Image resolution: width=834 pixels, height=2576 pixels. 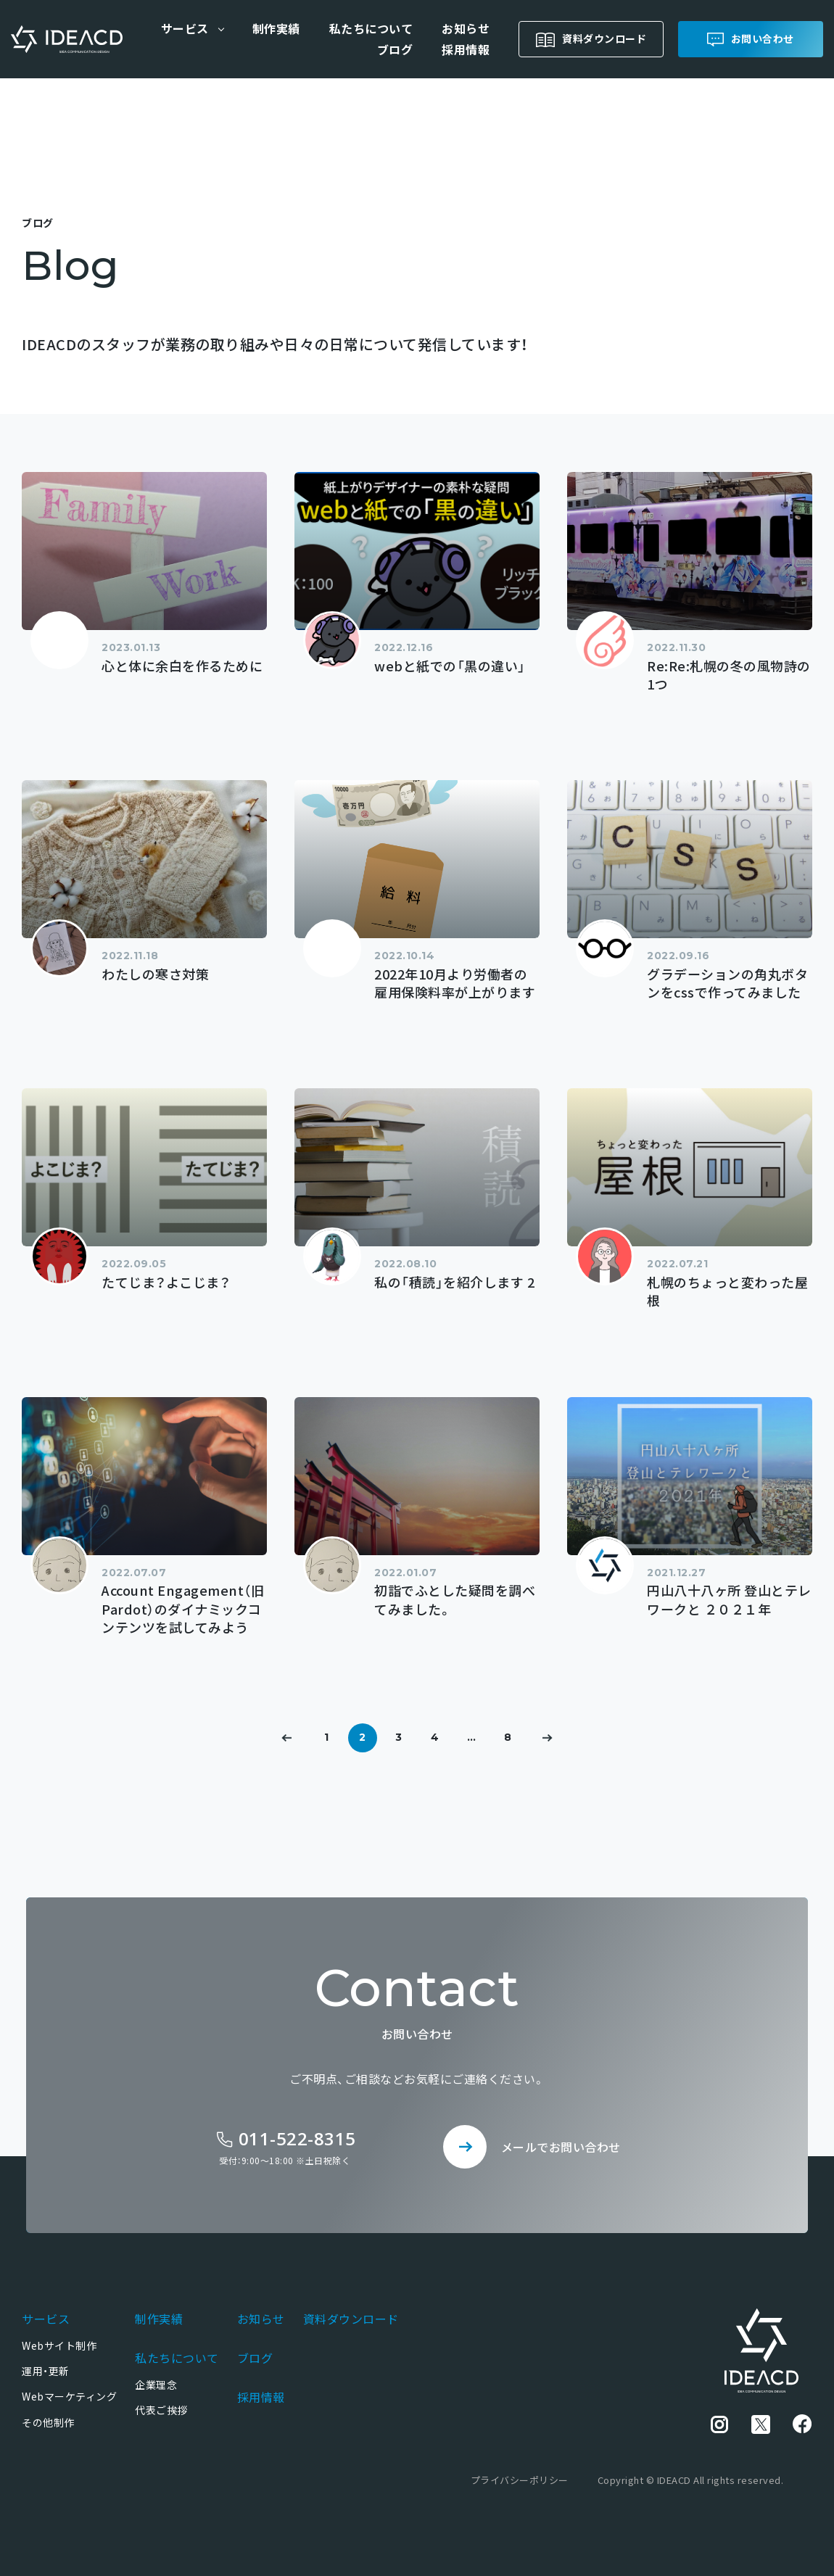 What do you see at coordinates (69, 2396) in the screenshot?
I see `Webマーケティング` at bounding box center [69, 2396].